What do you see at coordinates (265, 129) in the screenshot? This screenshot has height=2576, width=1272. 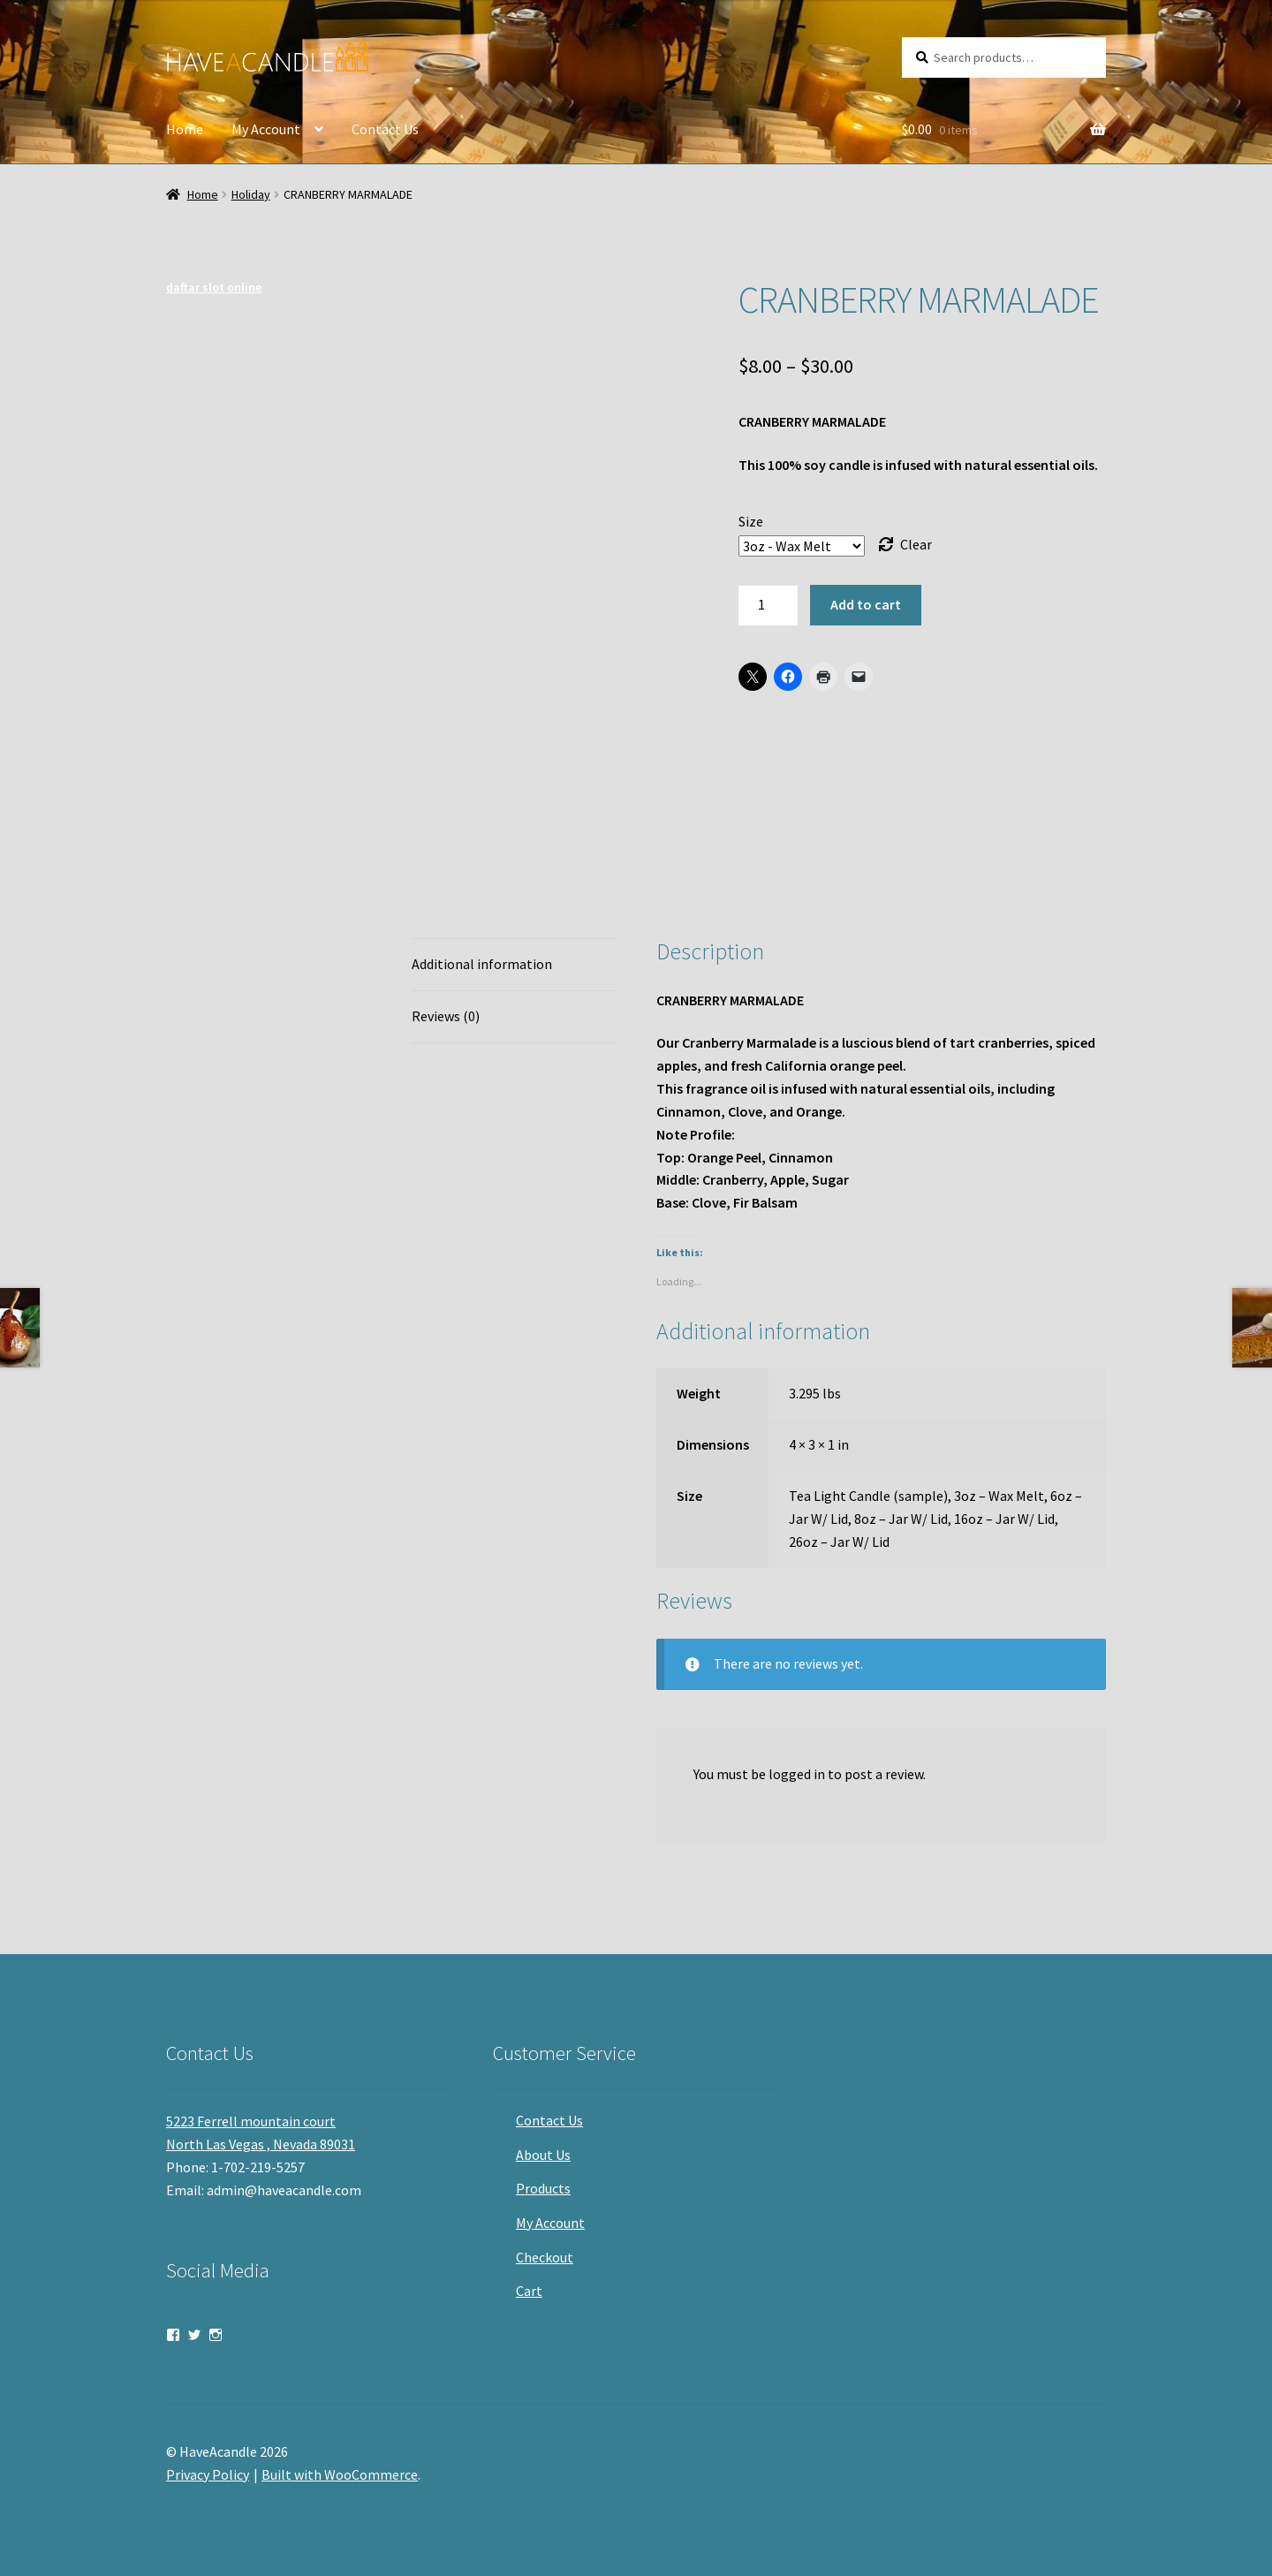 I see `My Account` at bounding box center [265, 129].